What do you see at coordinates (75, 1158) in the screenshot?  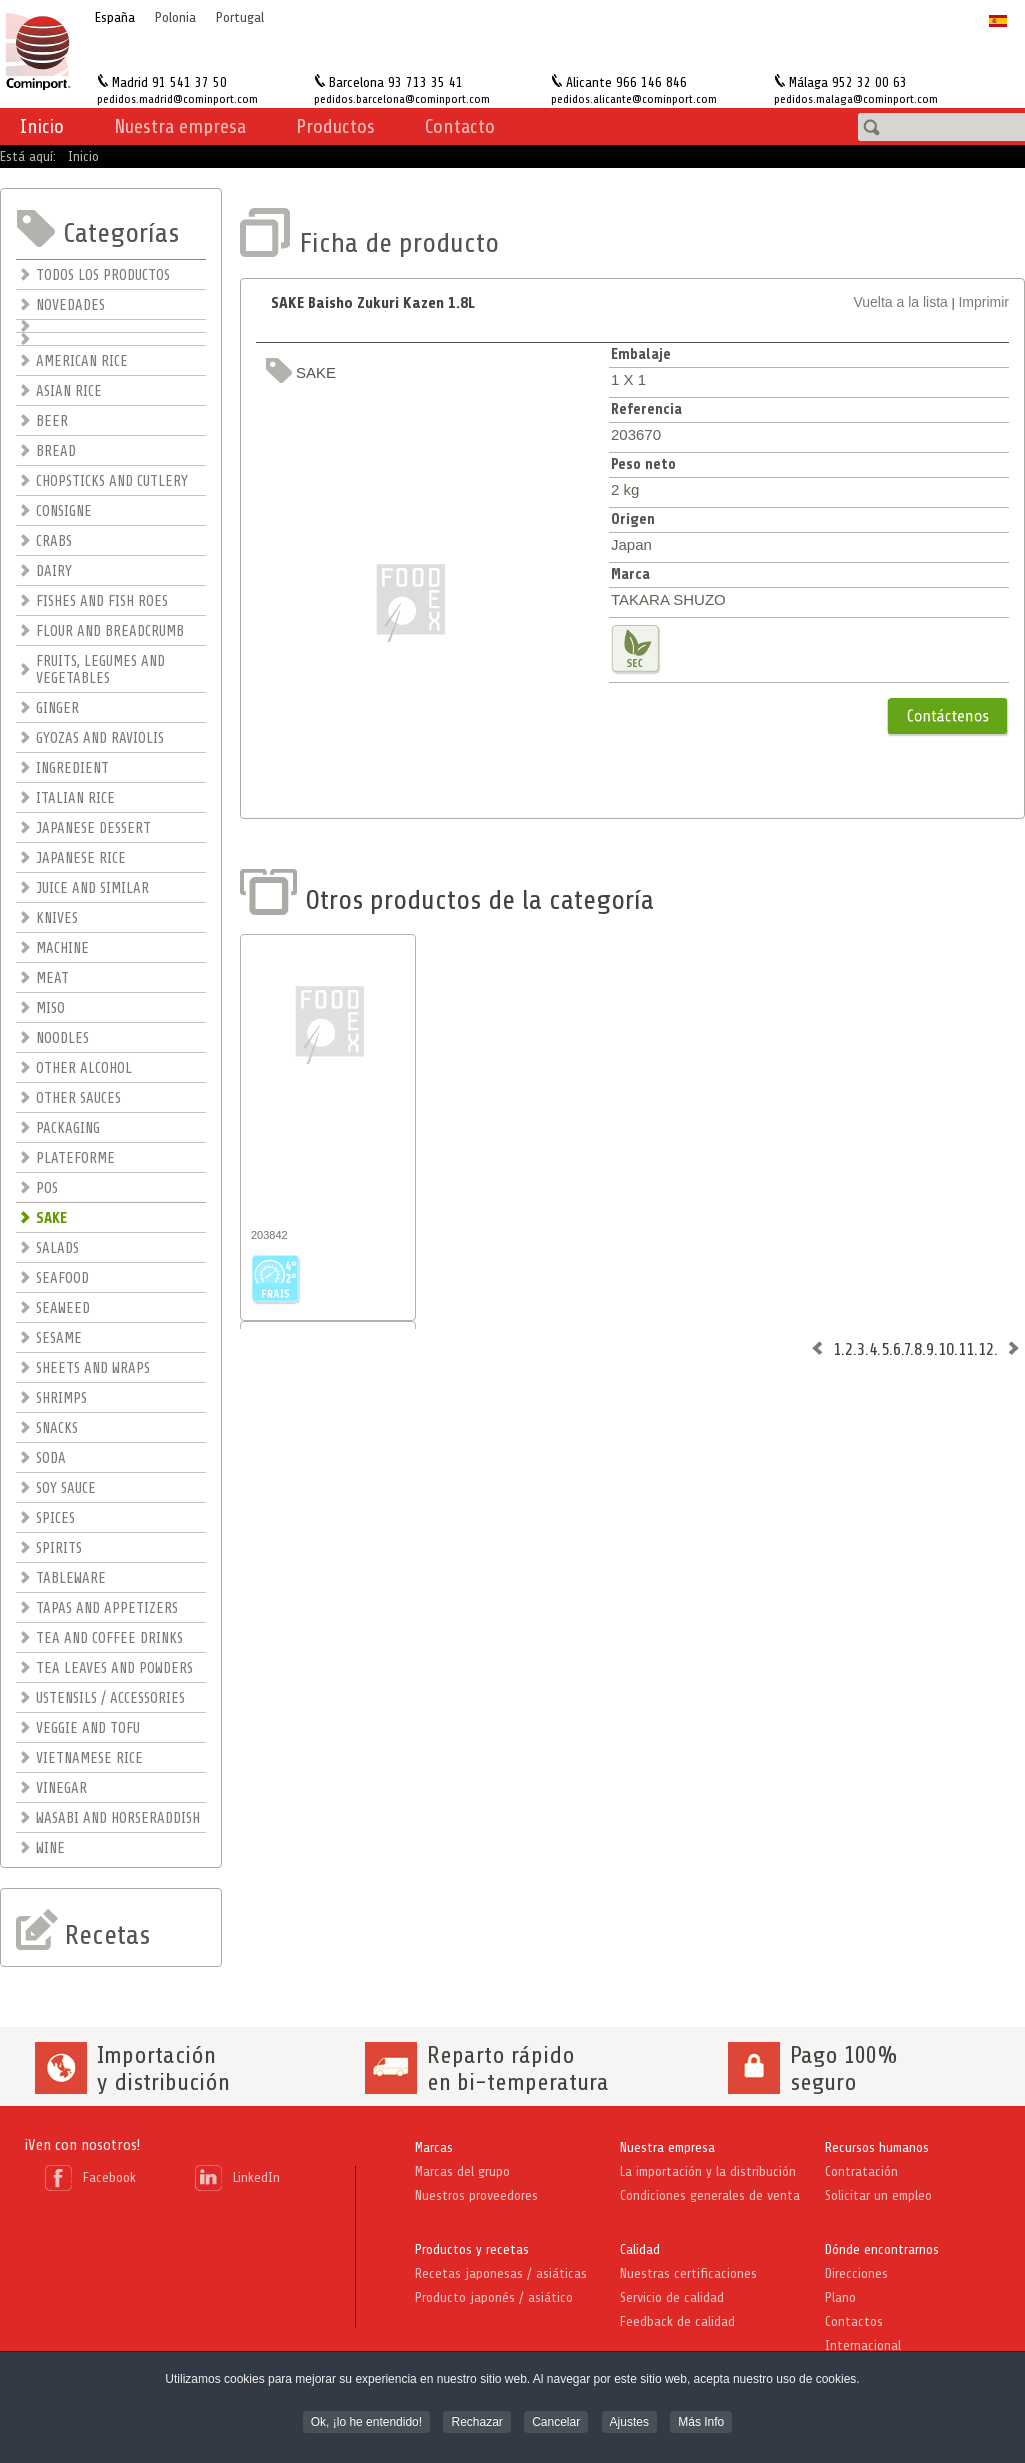 I see `PLATEFORME` at bounding box center [75, 1158].